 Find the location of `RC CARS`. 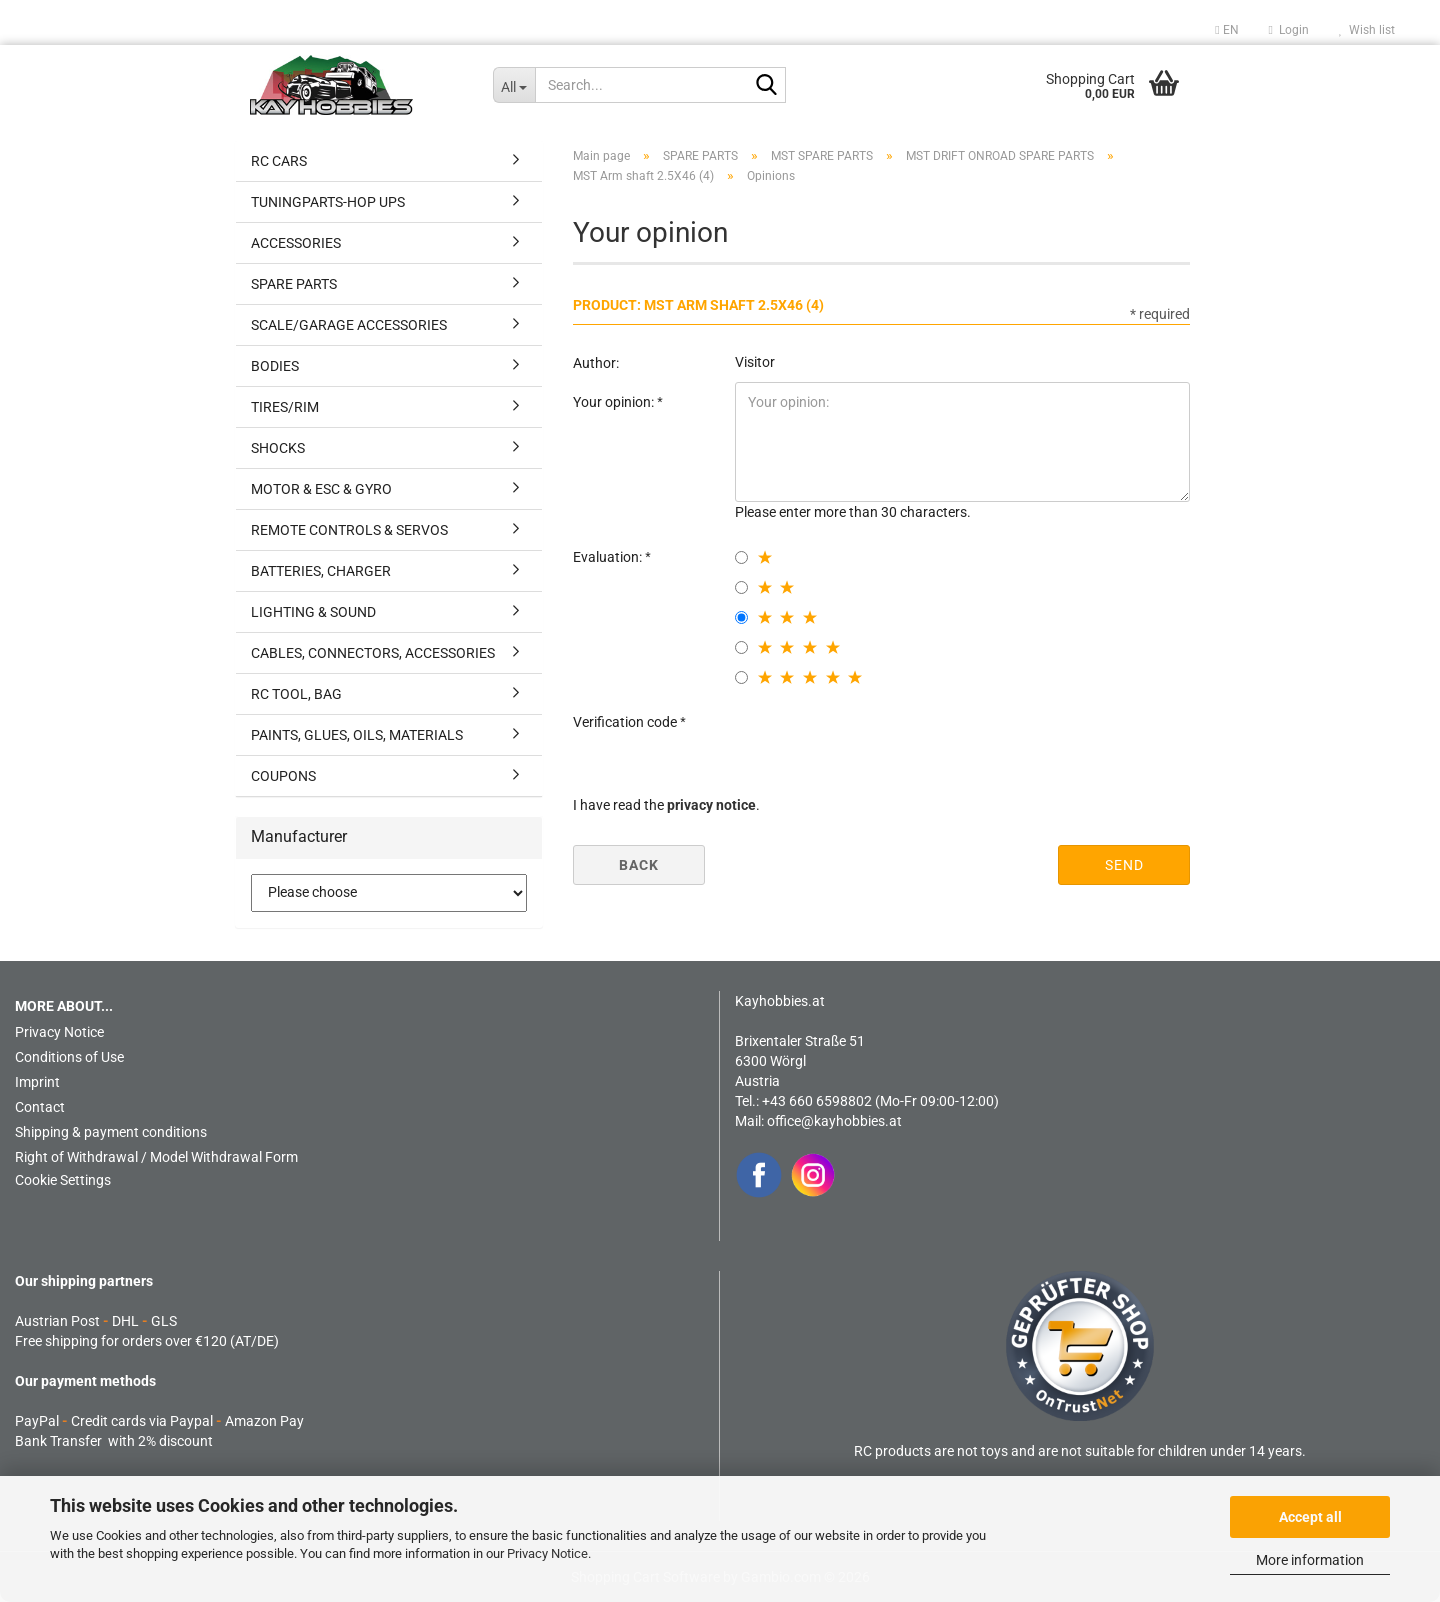

RC CARS is located at coordinates (279, 161).